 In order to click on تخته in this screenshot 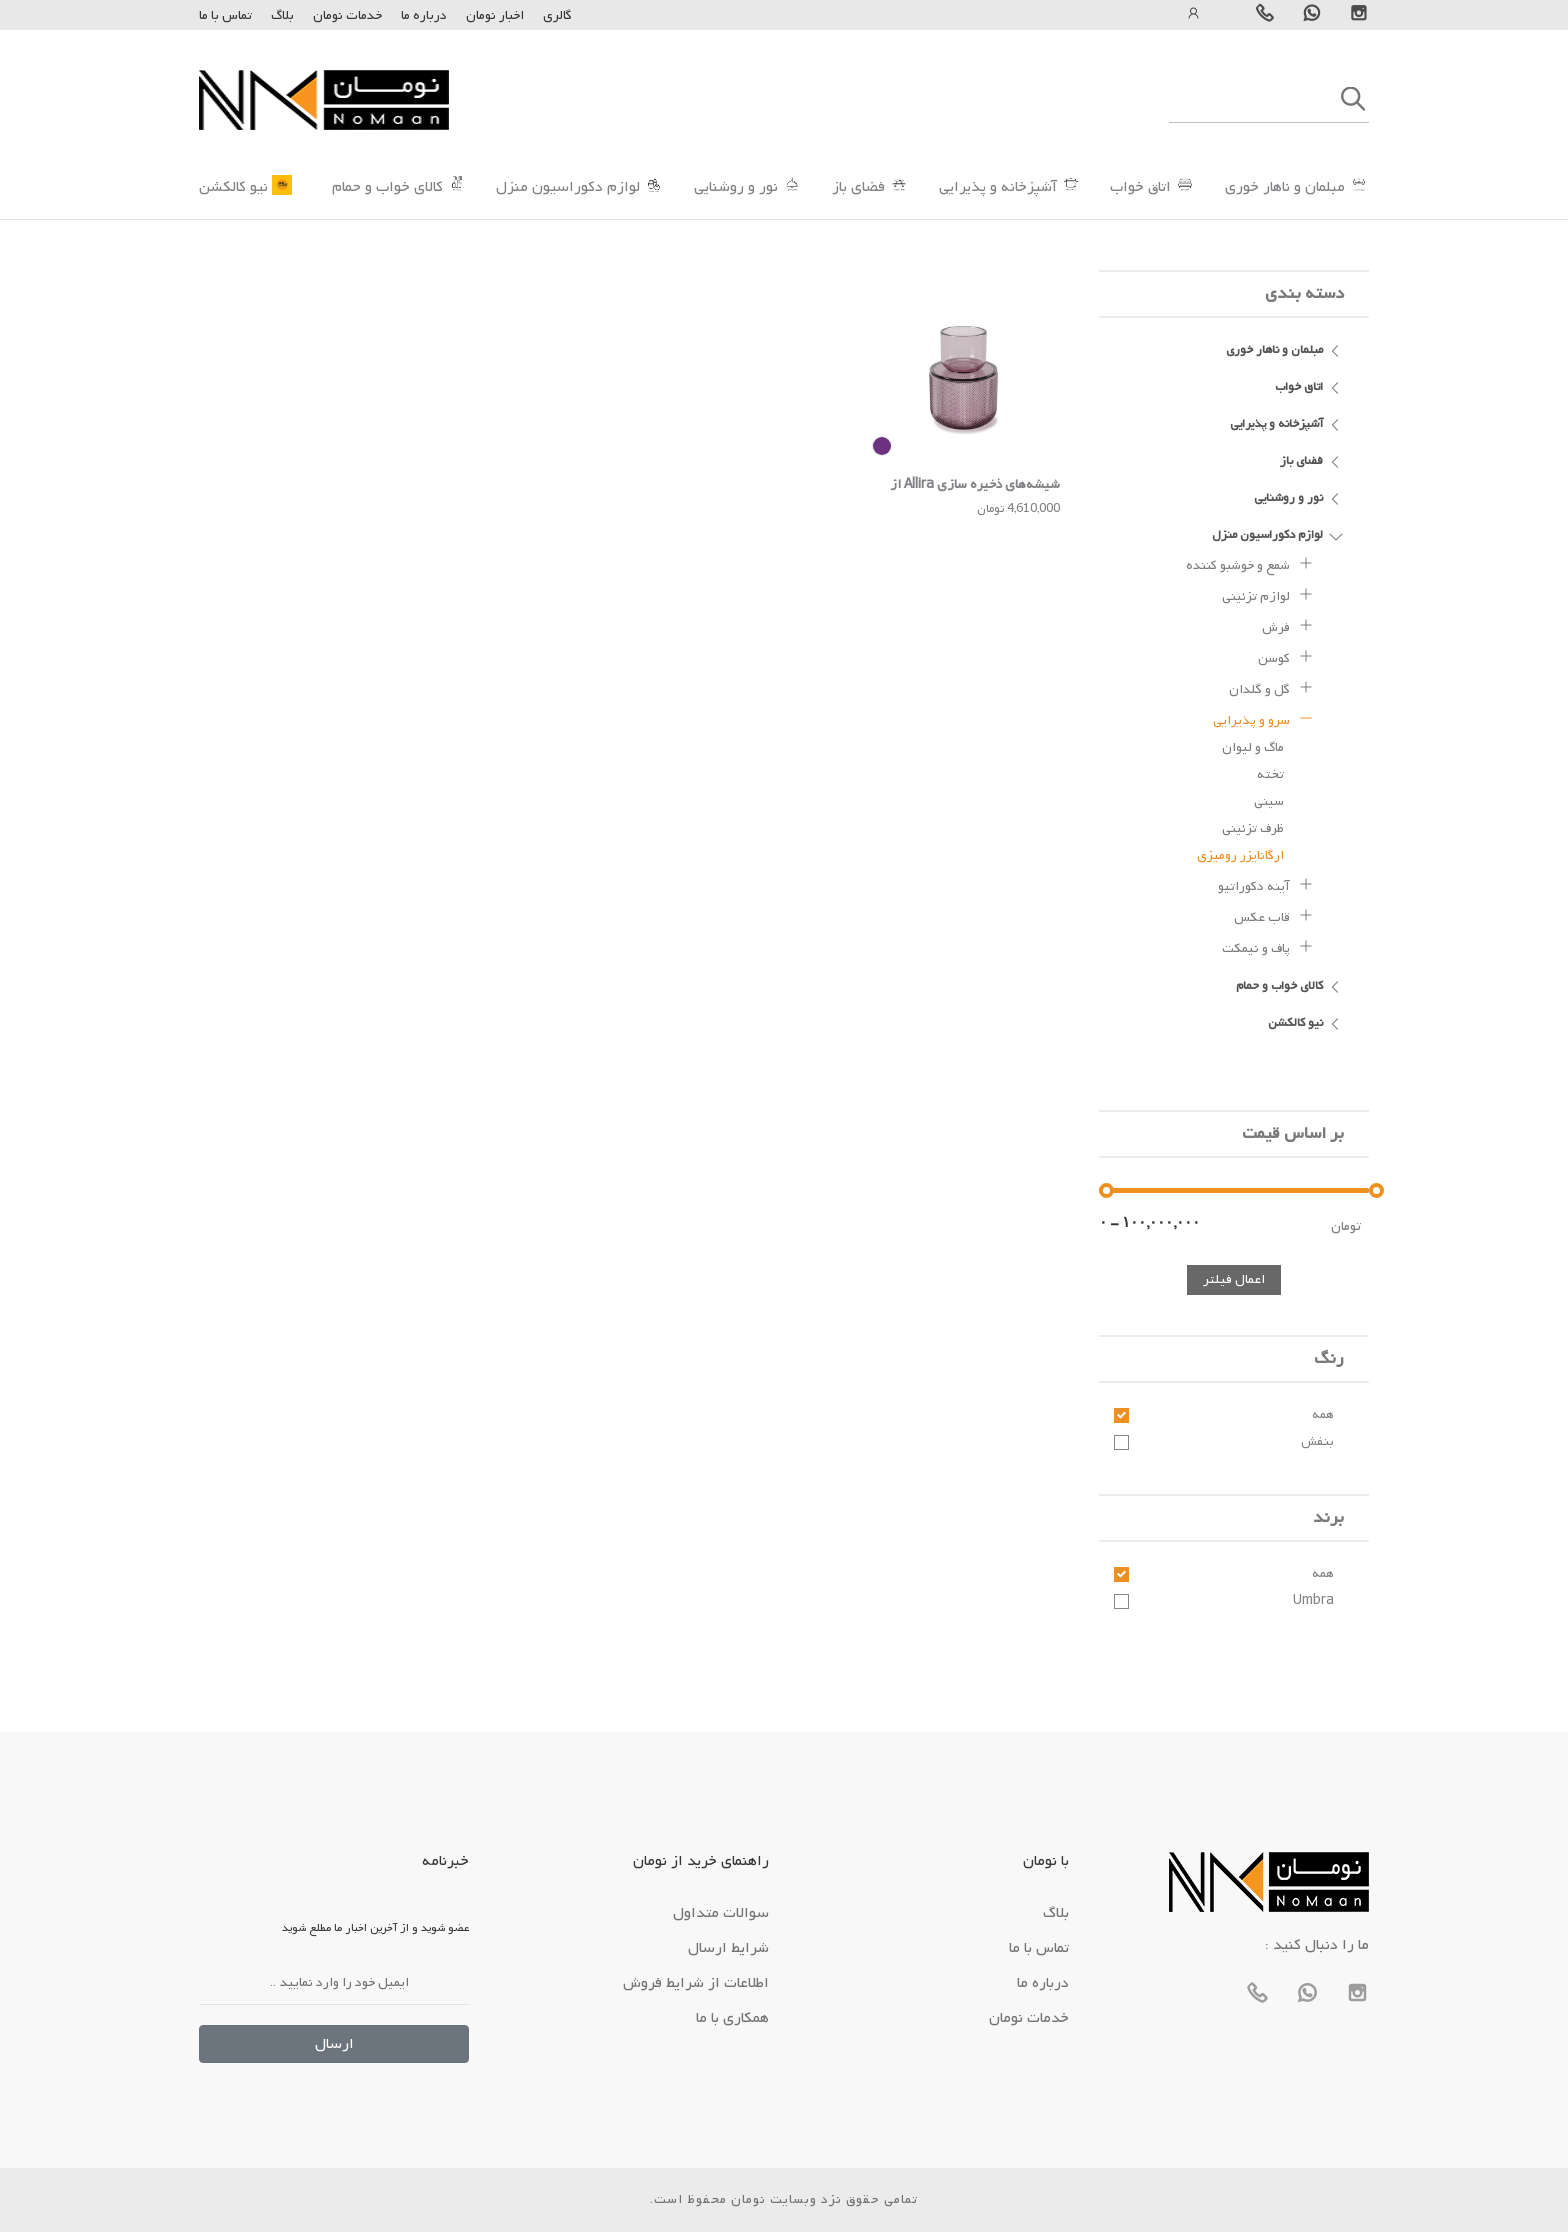, I will do `click(1270, 774)`.